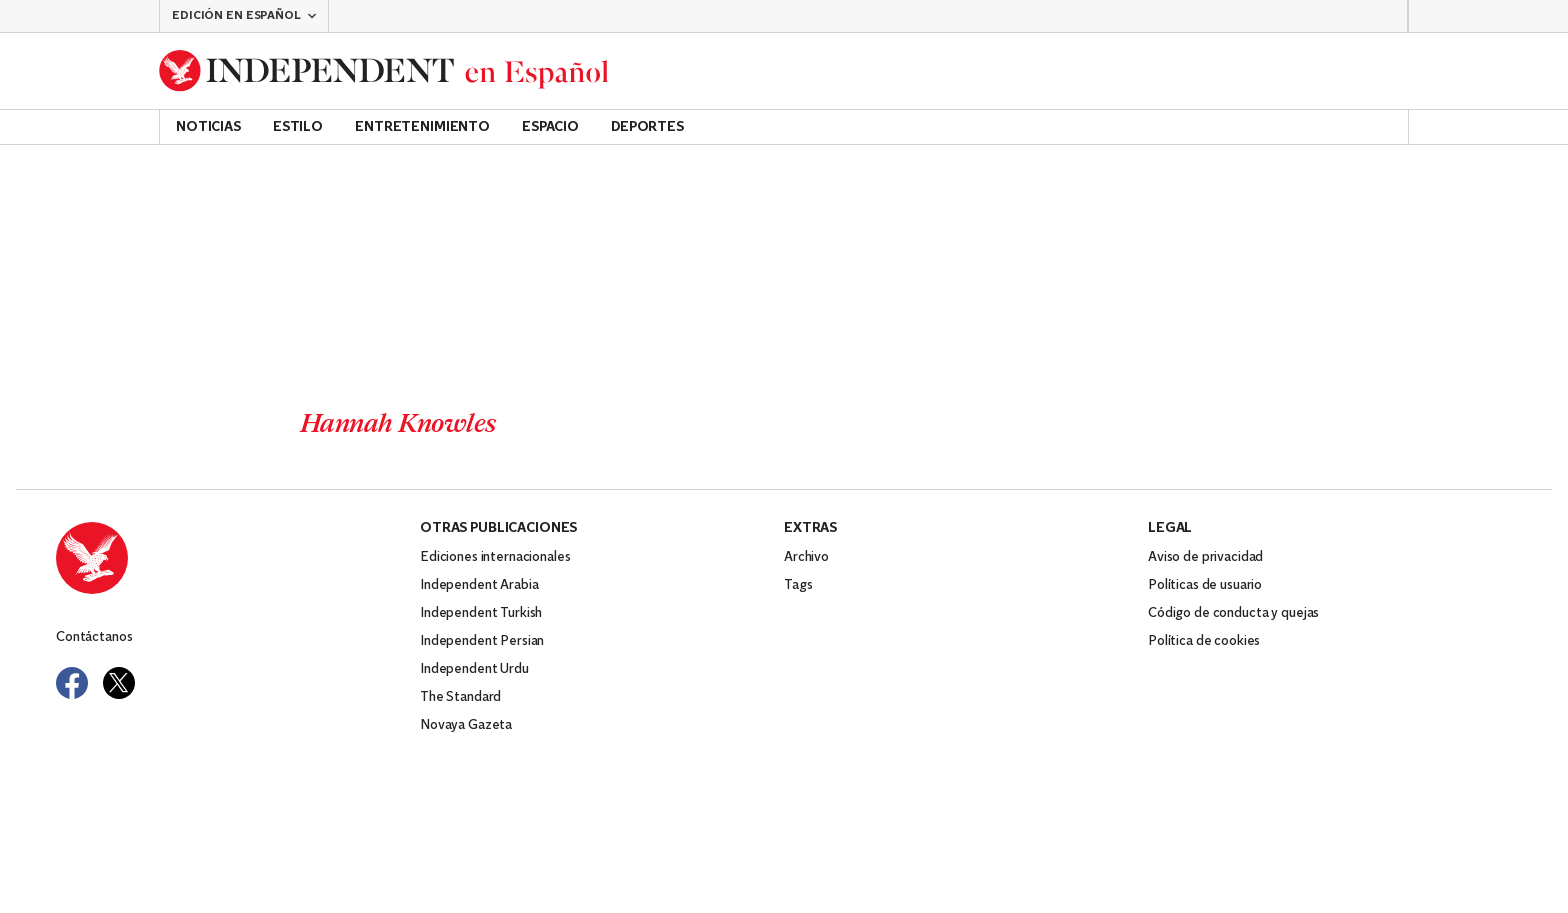 This screenshot has width=1568, height=913. I want to click on Entretenimiento, so click(422, 127).